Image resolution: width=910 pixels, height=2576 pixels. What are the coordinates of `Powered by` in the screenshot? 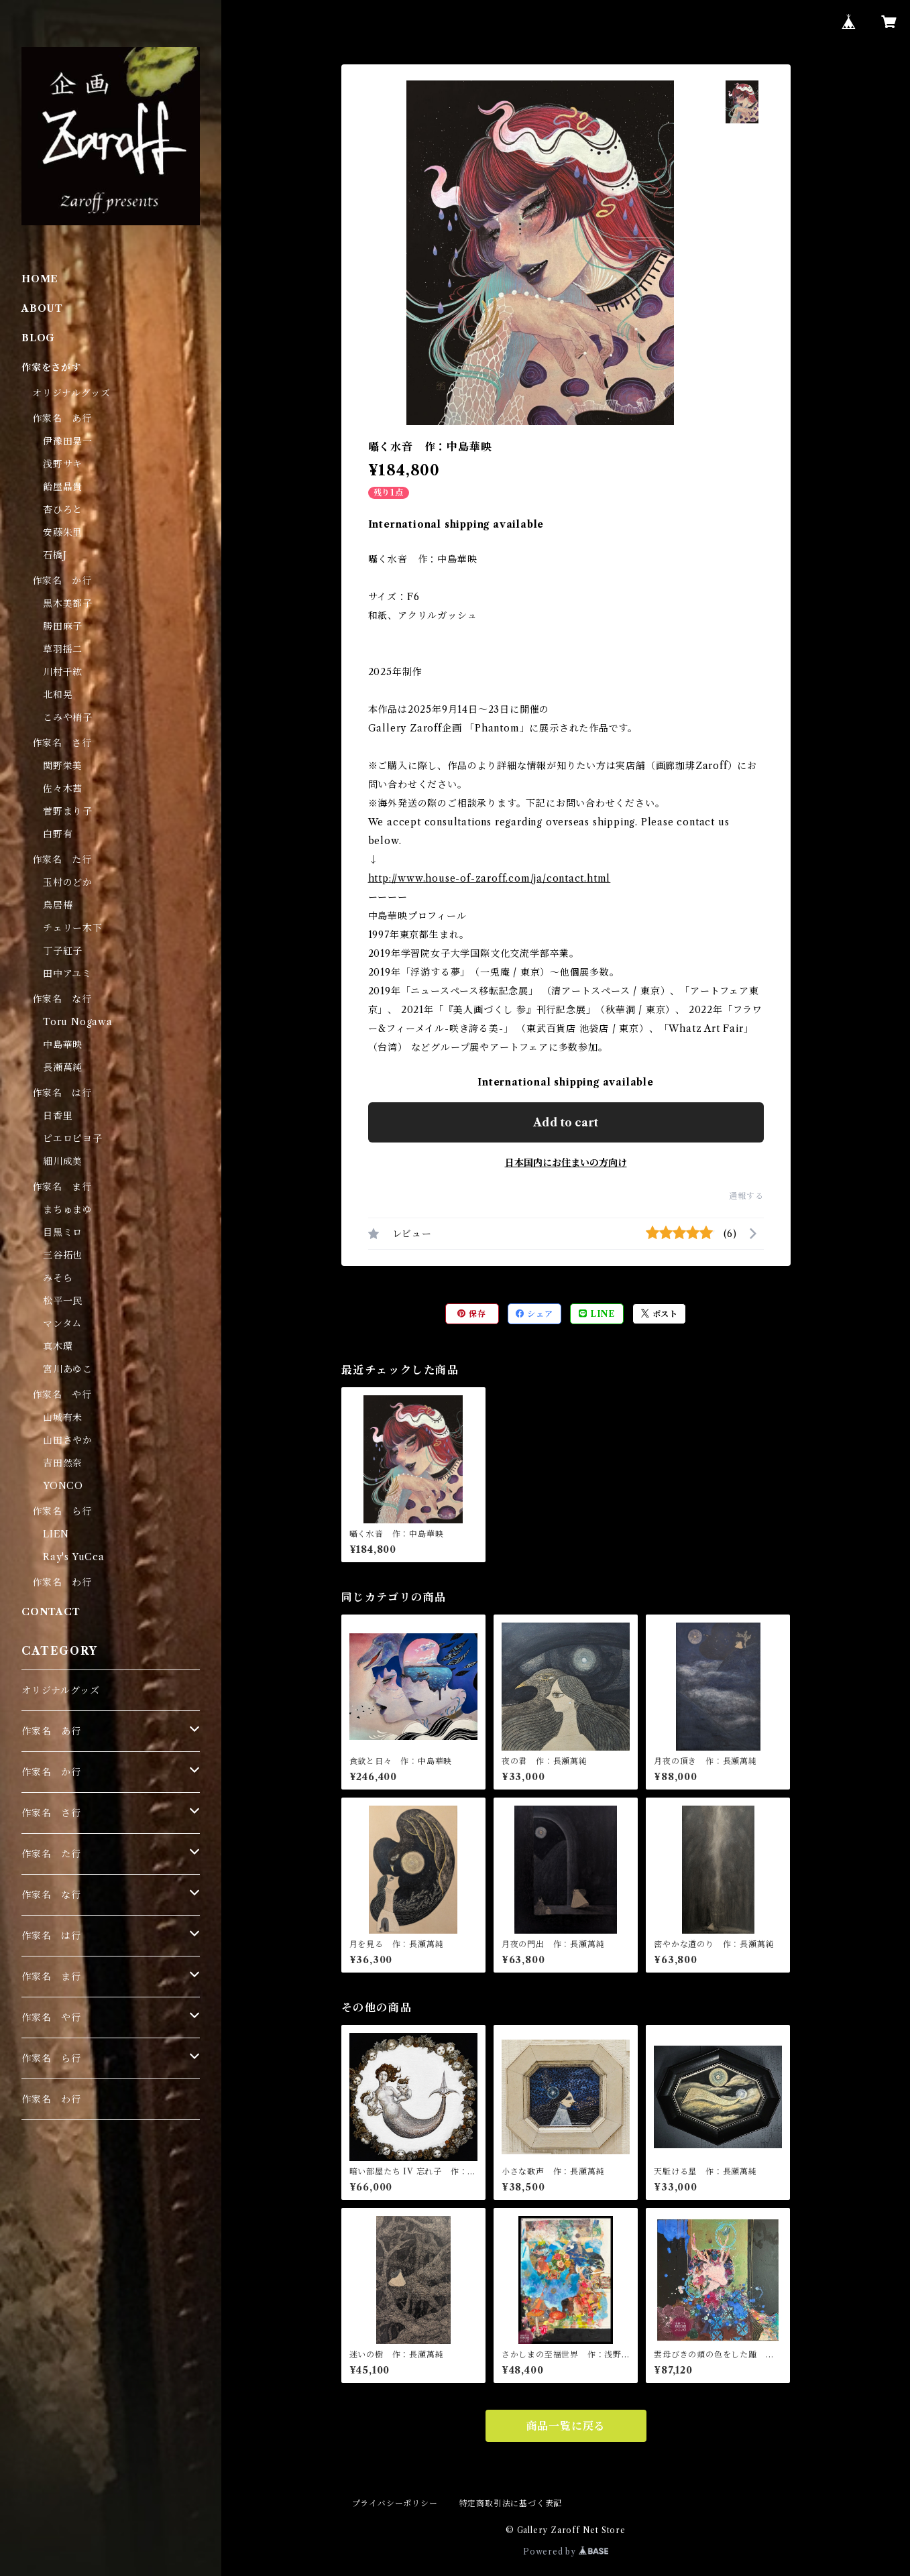 It's located at (565, 2551).